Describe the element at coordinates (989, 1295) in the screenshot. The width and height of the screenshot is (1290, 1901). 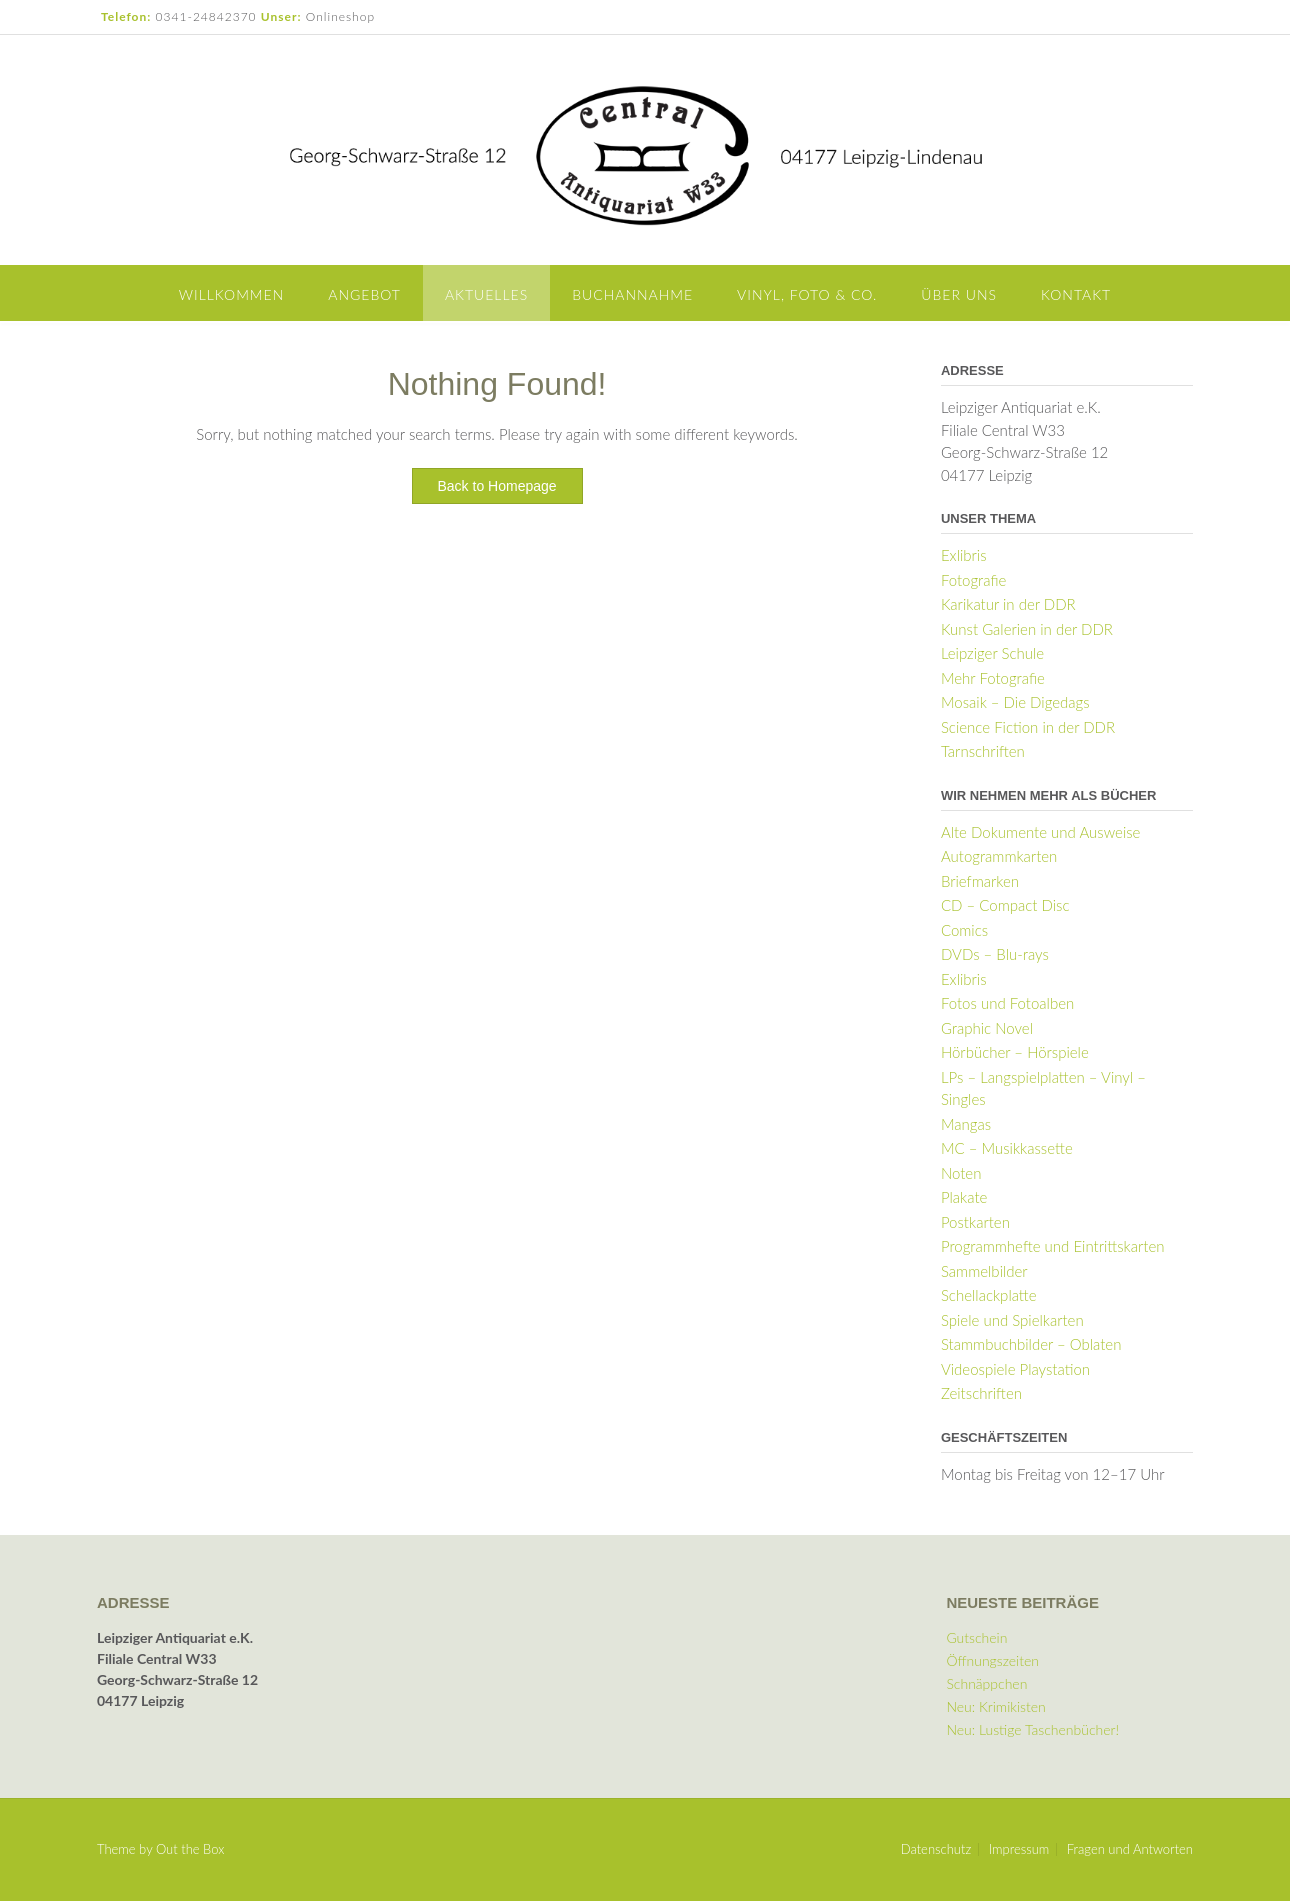
I see `Schellackplatte` at that location.